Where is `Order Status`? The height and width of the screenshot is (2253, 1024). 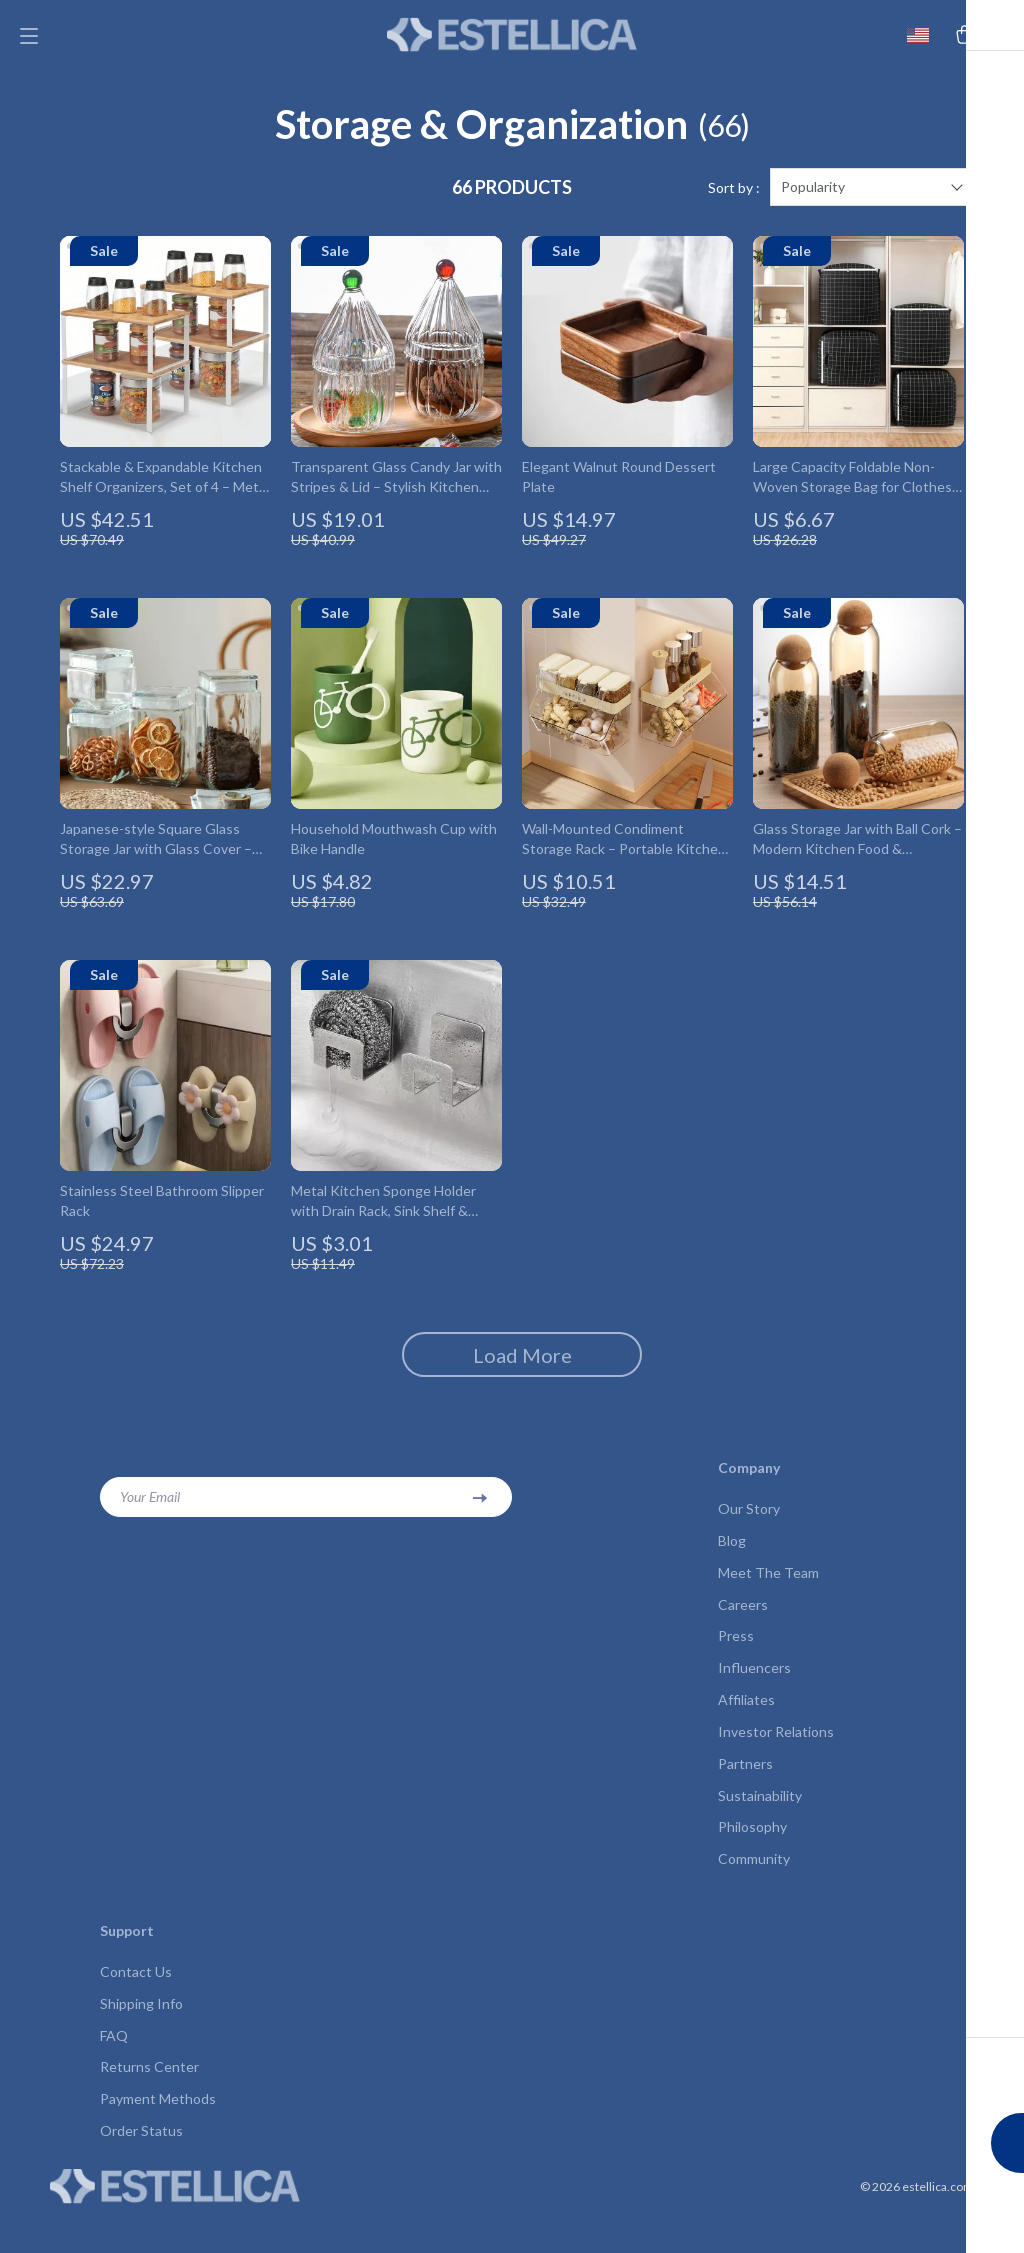 Order Status is located at coordinates (141, 2170).